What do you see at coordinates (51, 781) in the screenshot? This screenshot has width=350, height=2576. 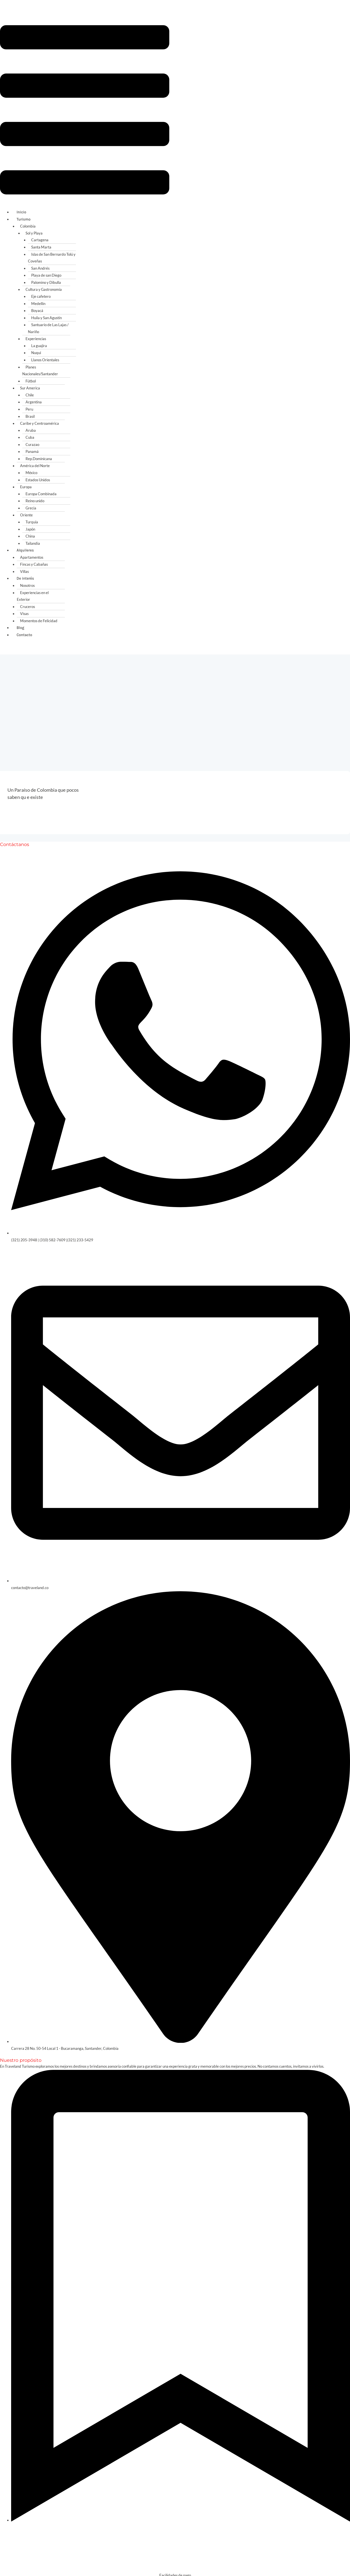 I see `Playa de san Diego /Isla fuerte` at bounding box center [51, 781].